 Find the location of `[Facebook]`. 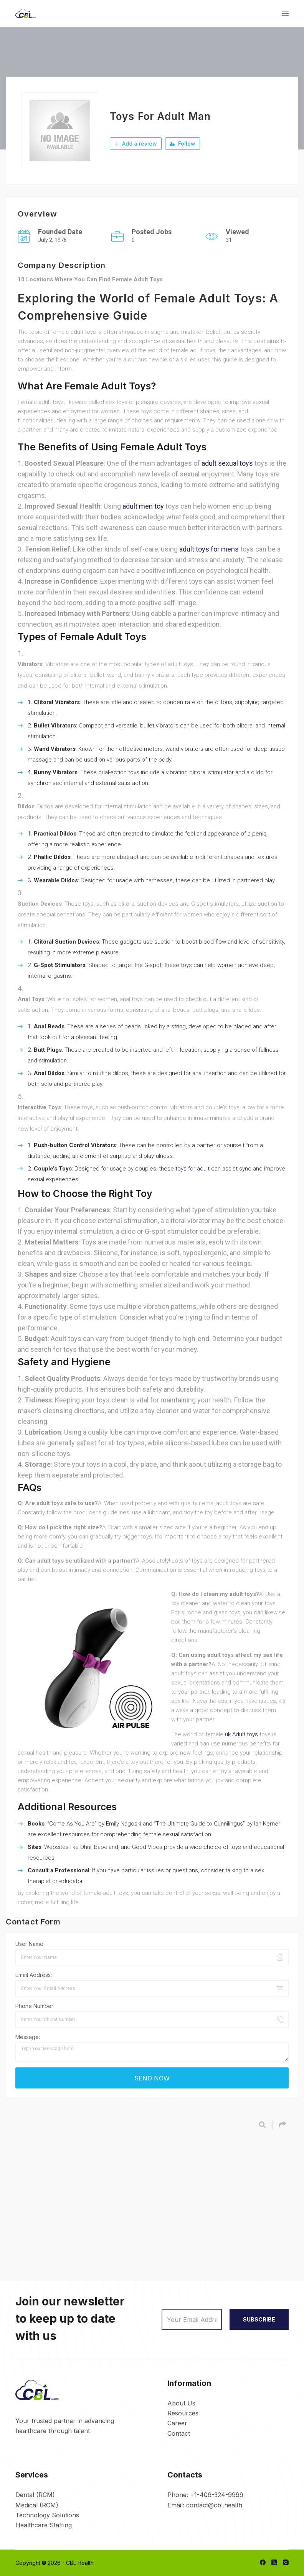

[Facebook] is located at coordinates (263, 2562).